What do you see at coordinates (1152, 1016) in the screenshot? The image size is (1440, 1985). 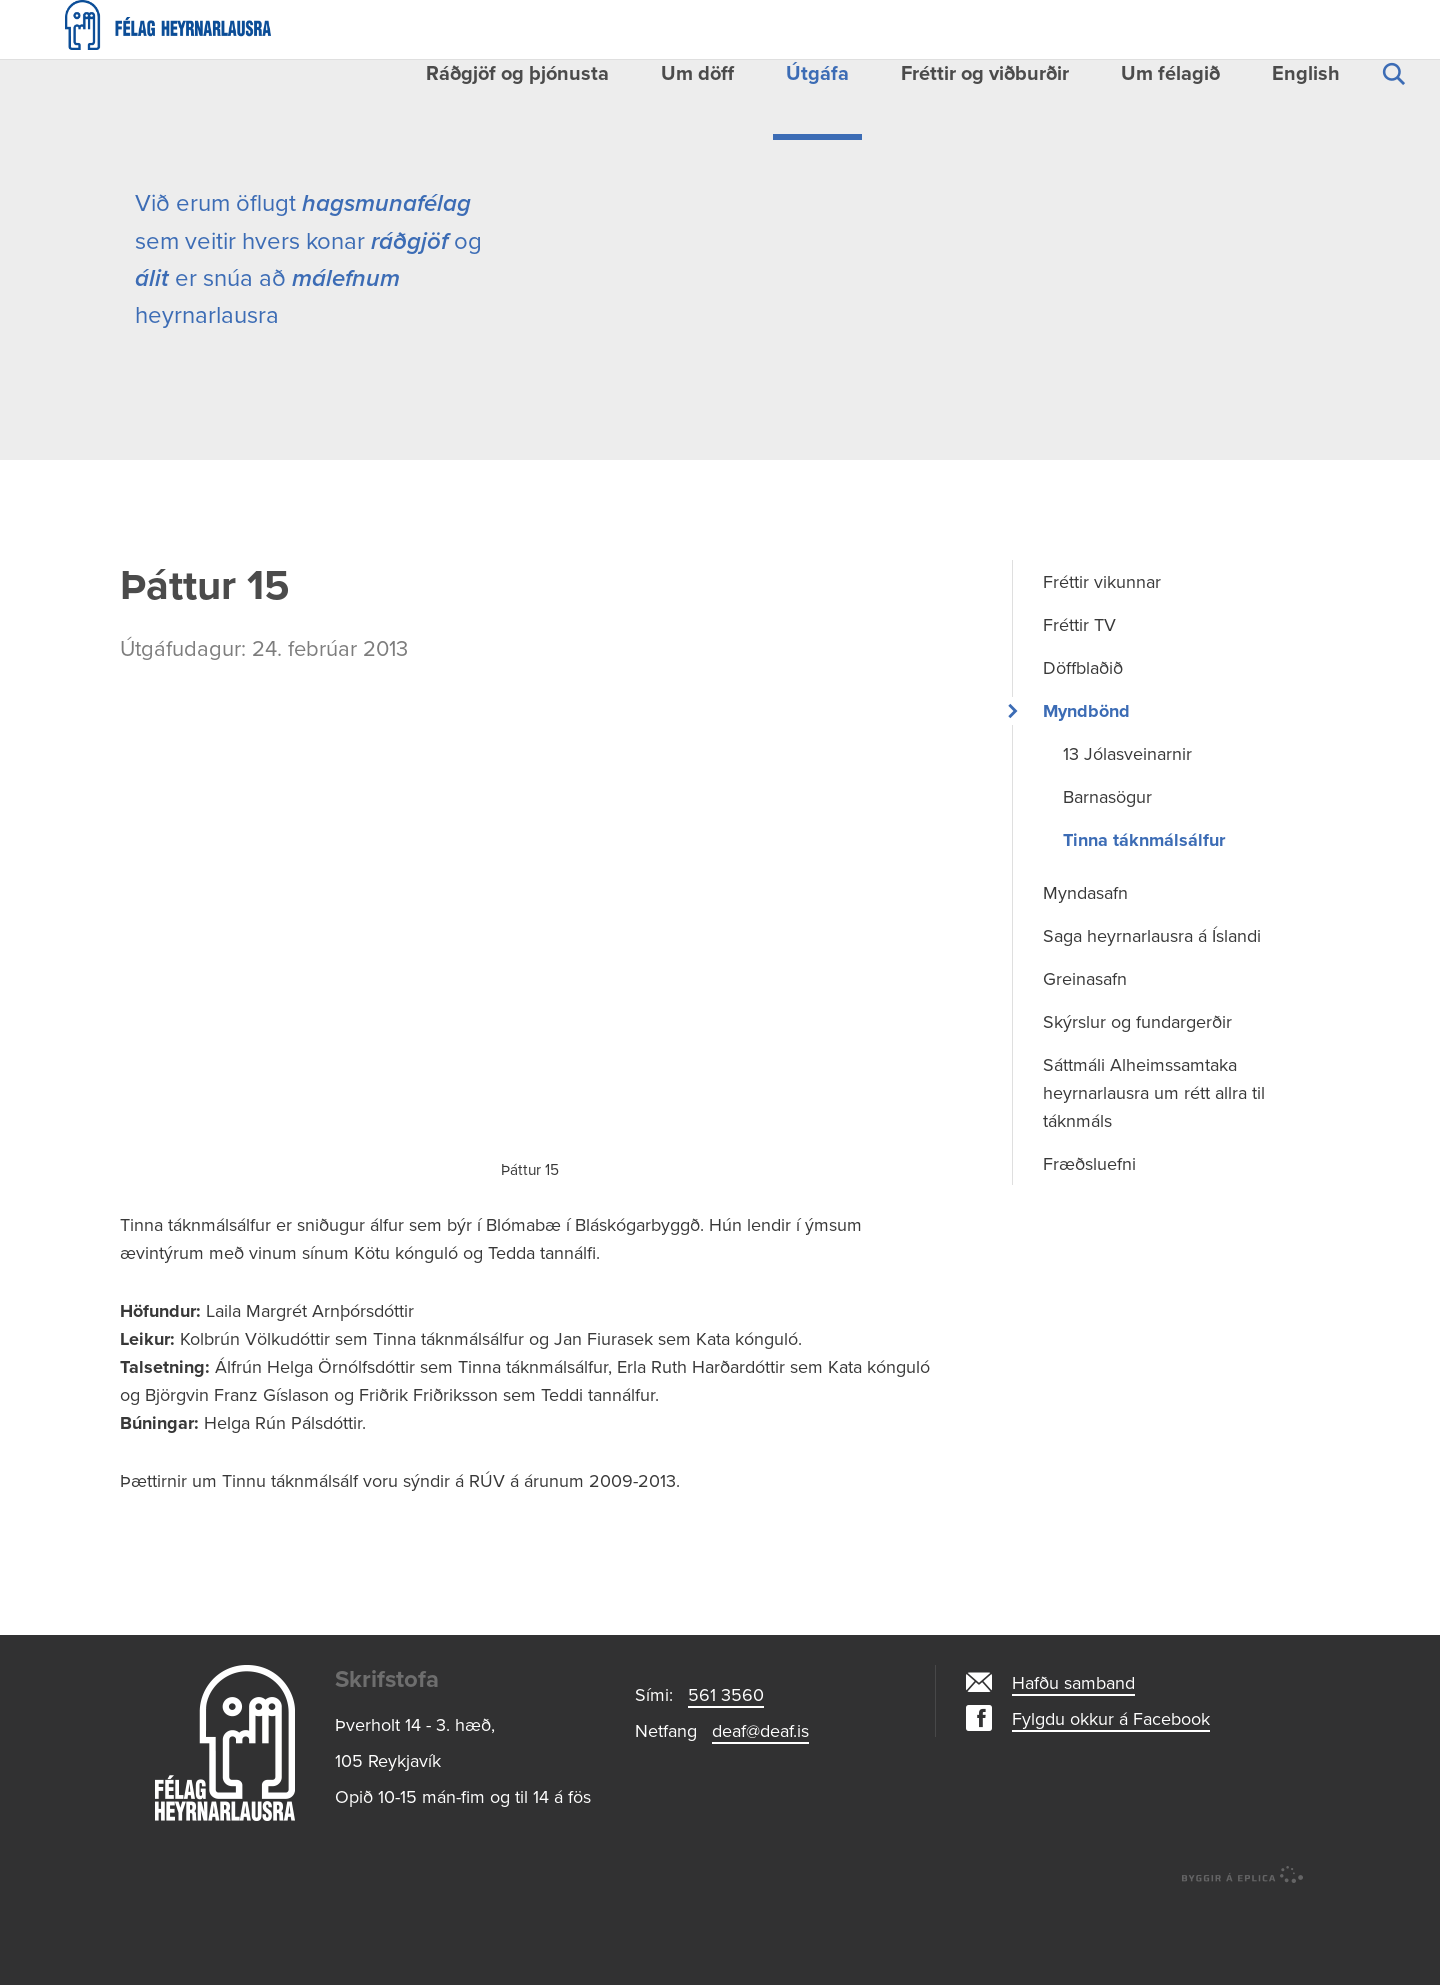 I see `Saga heyrnarlausra á Íslandi` at bounding box center [1152, 1016].